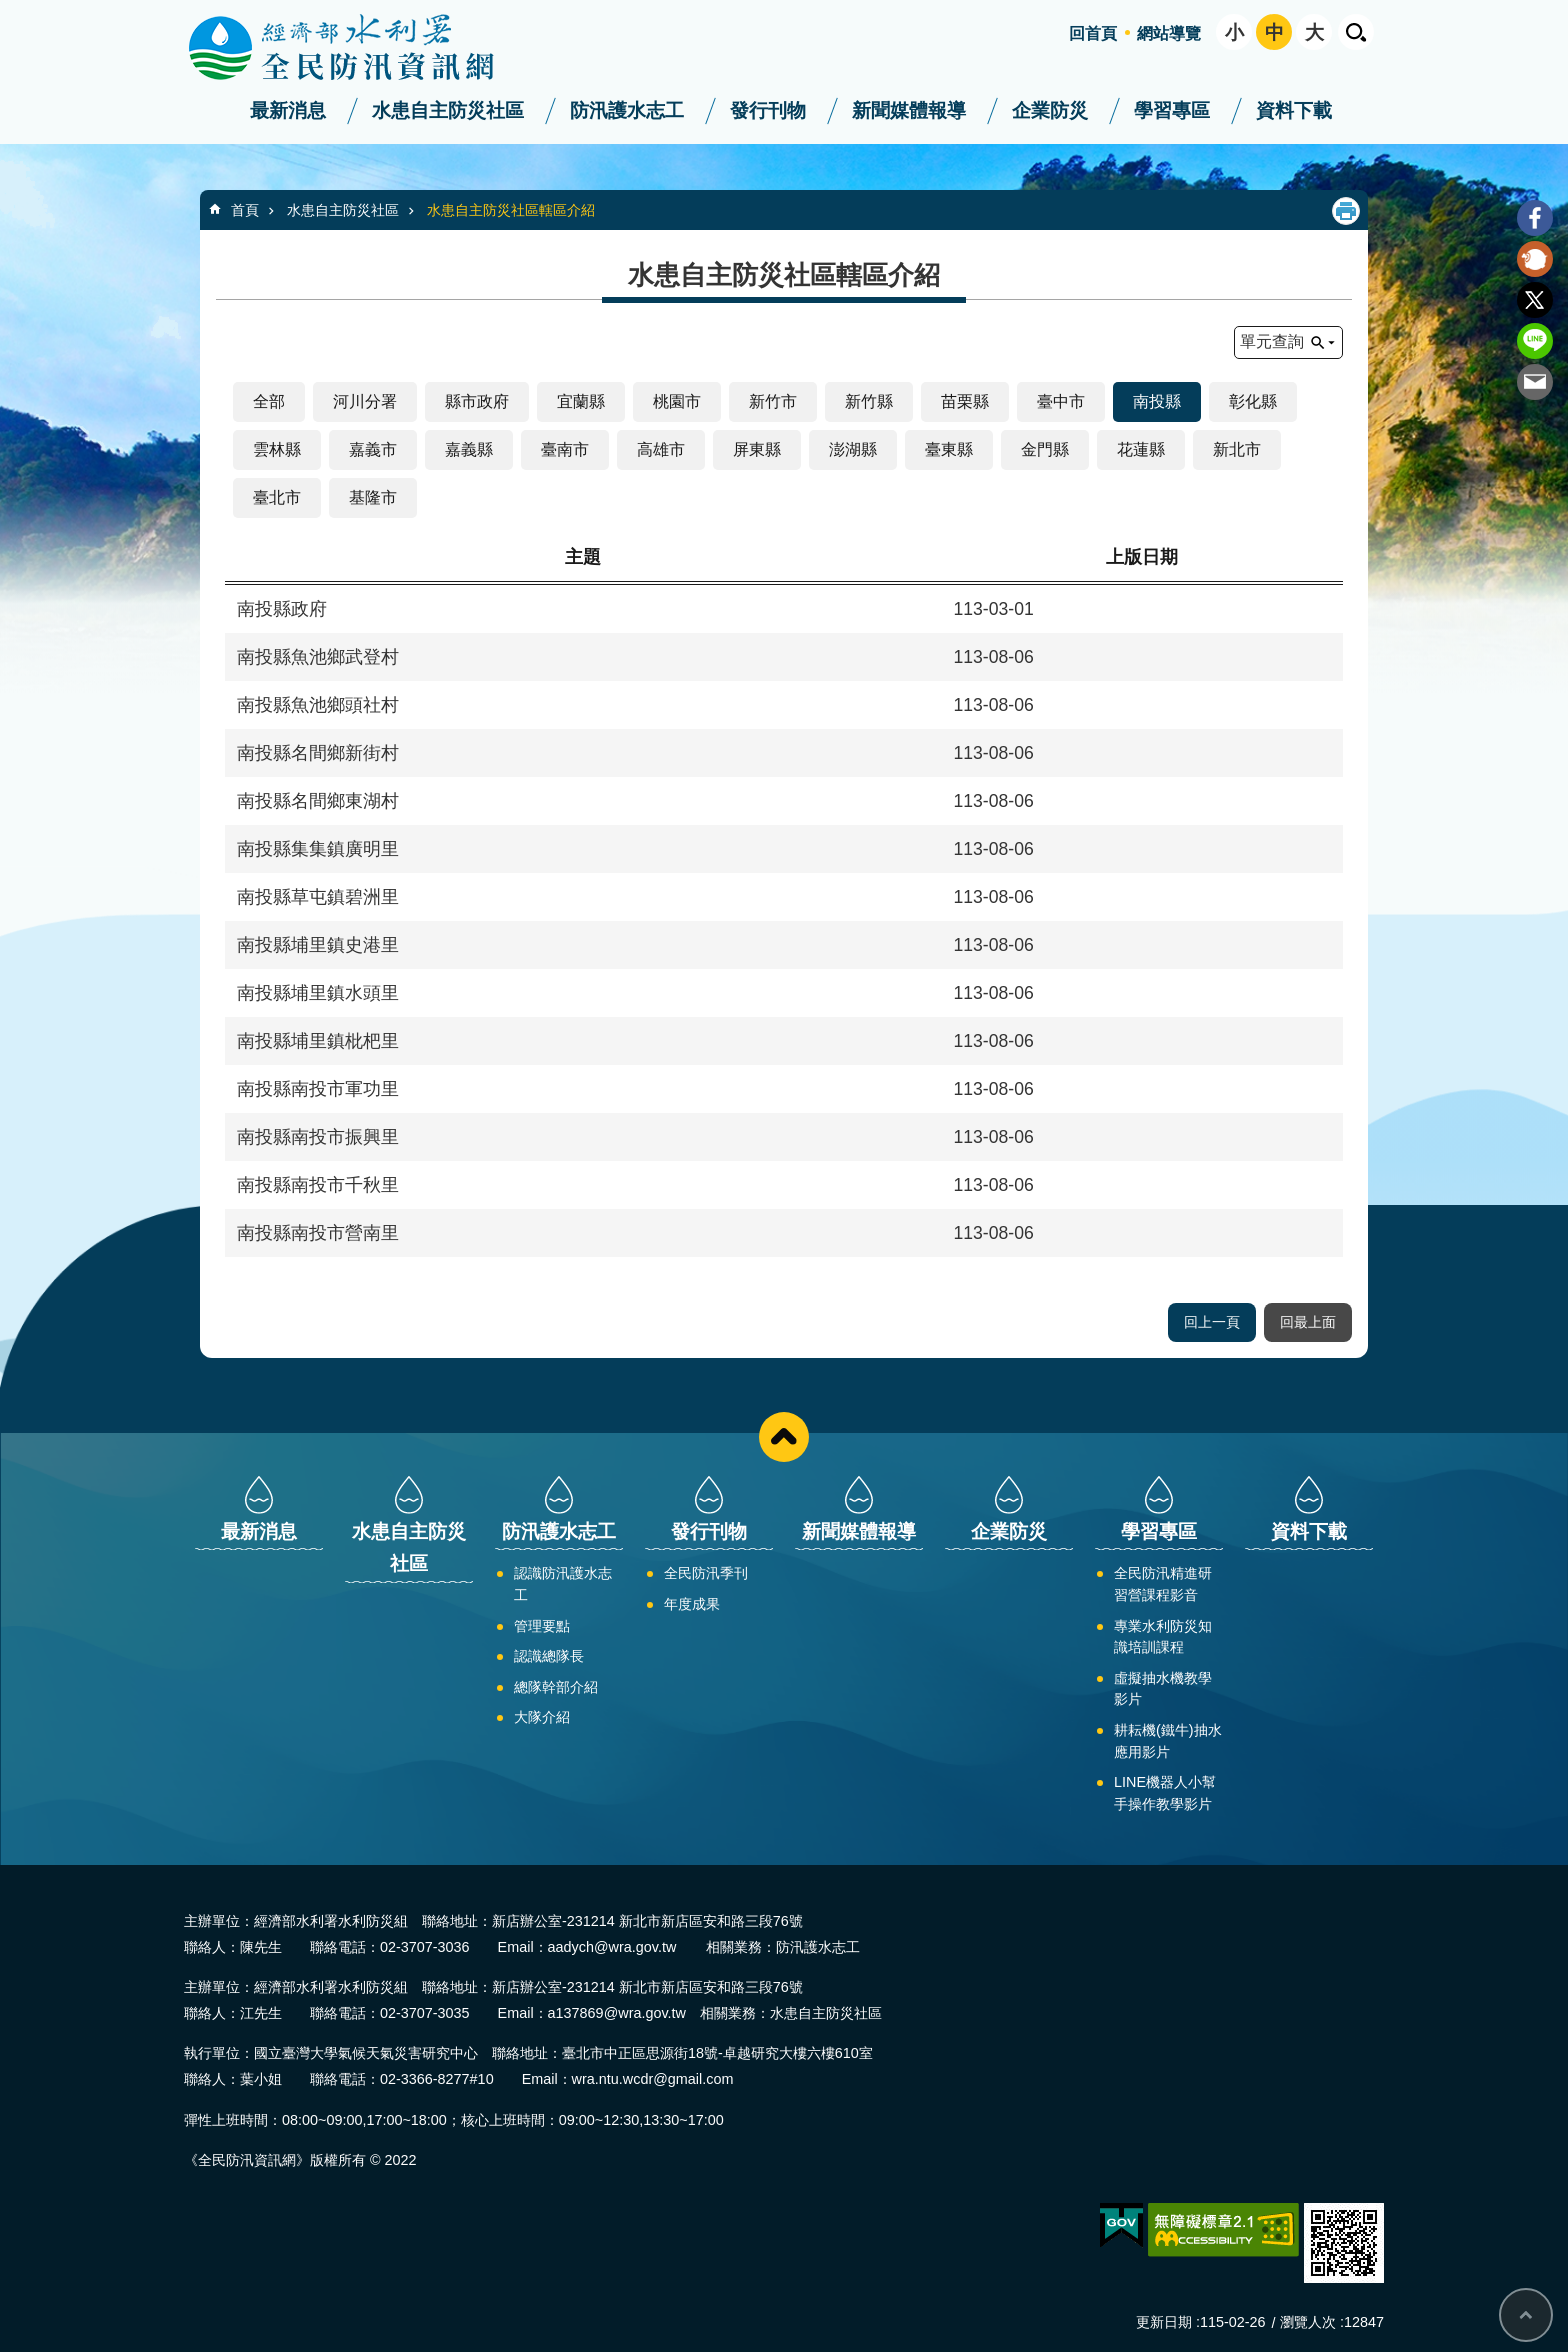 The width and height of the screenshot is (1568, 2352). I want to click on 單元查詢 [button], so click(1272, 341).